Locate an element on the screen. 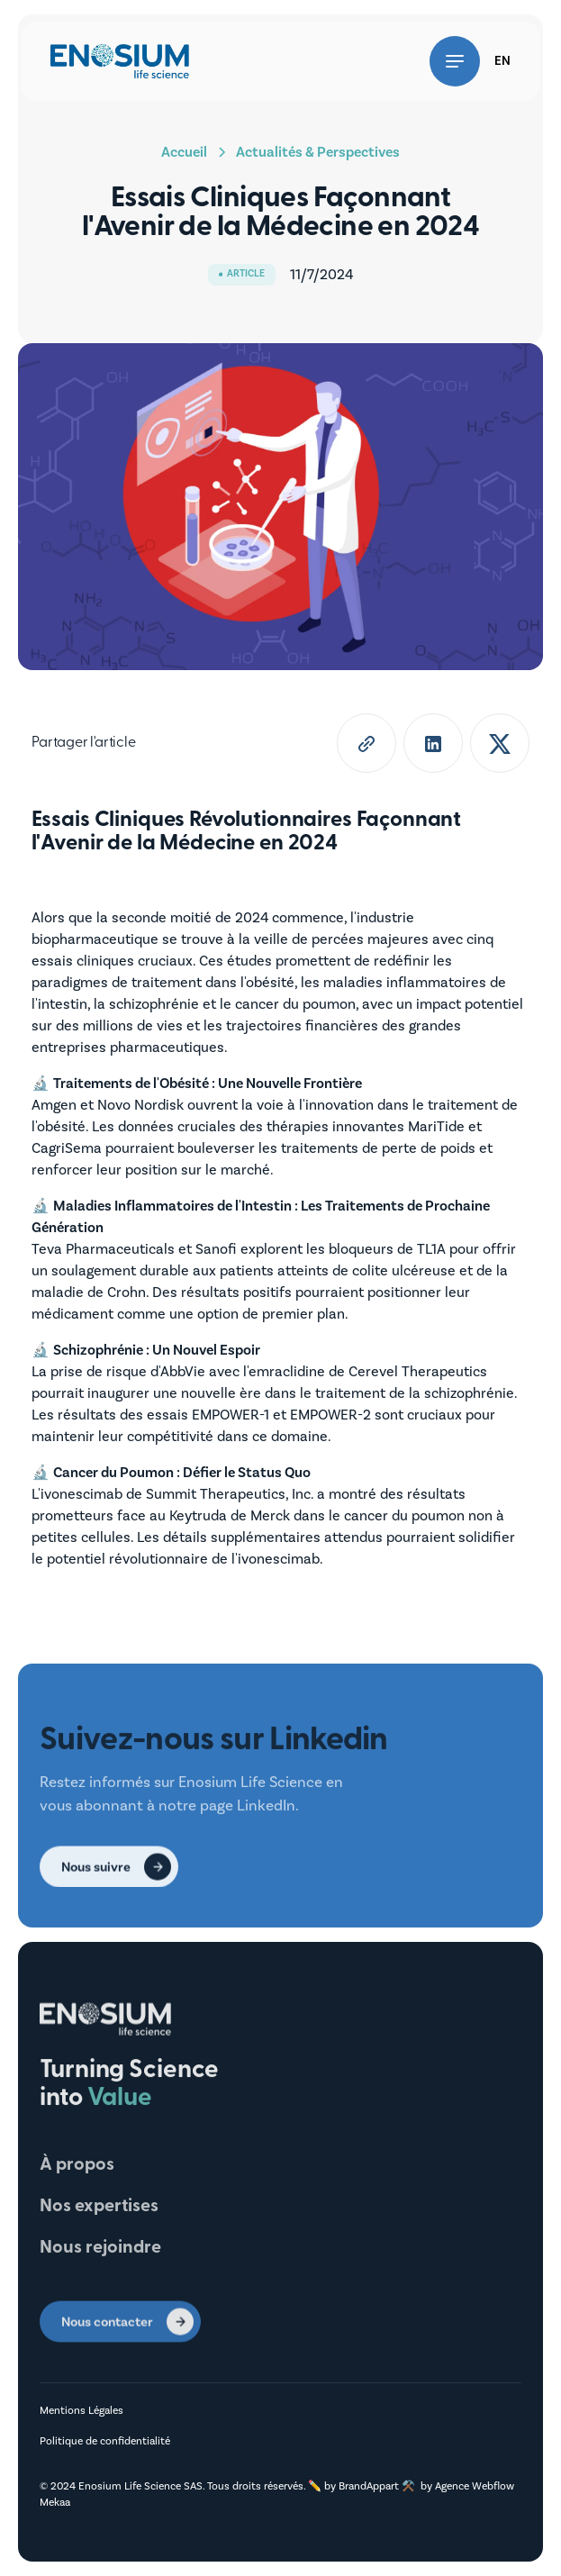 The width and height of the screenshot is (561, 2576). Politique de confidentialité is located at coordinates (105, 2441).